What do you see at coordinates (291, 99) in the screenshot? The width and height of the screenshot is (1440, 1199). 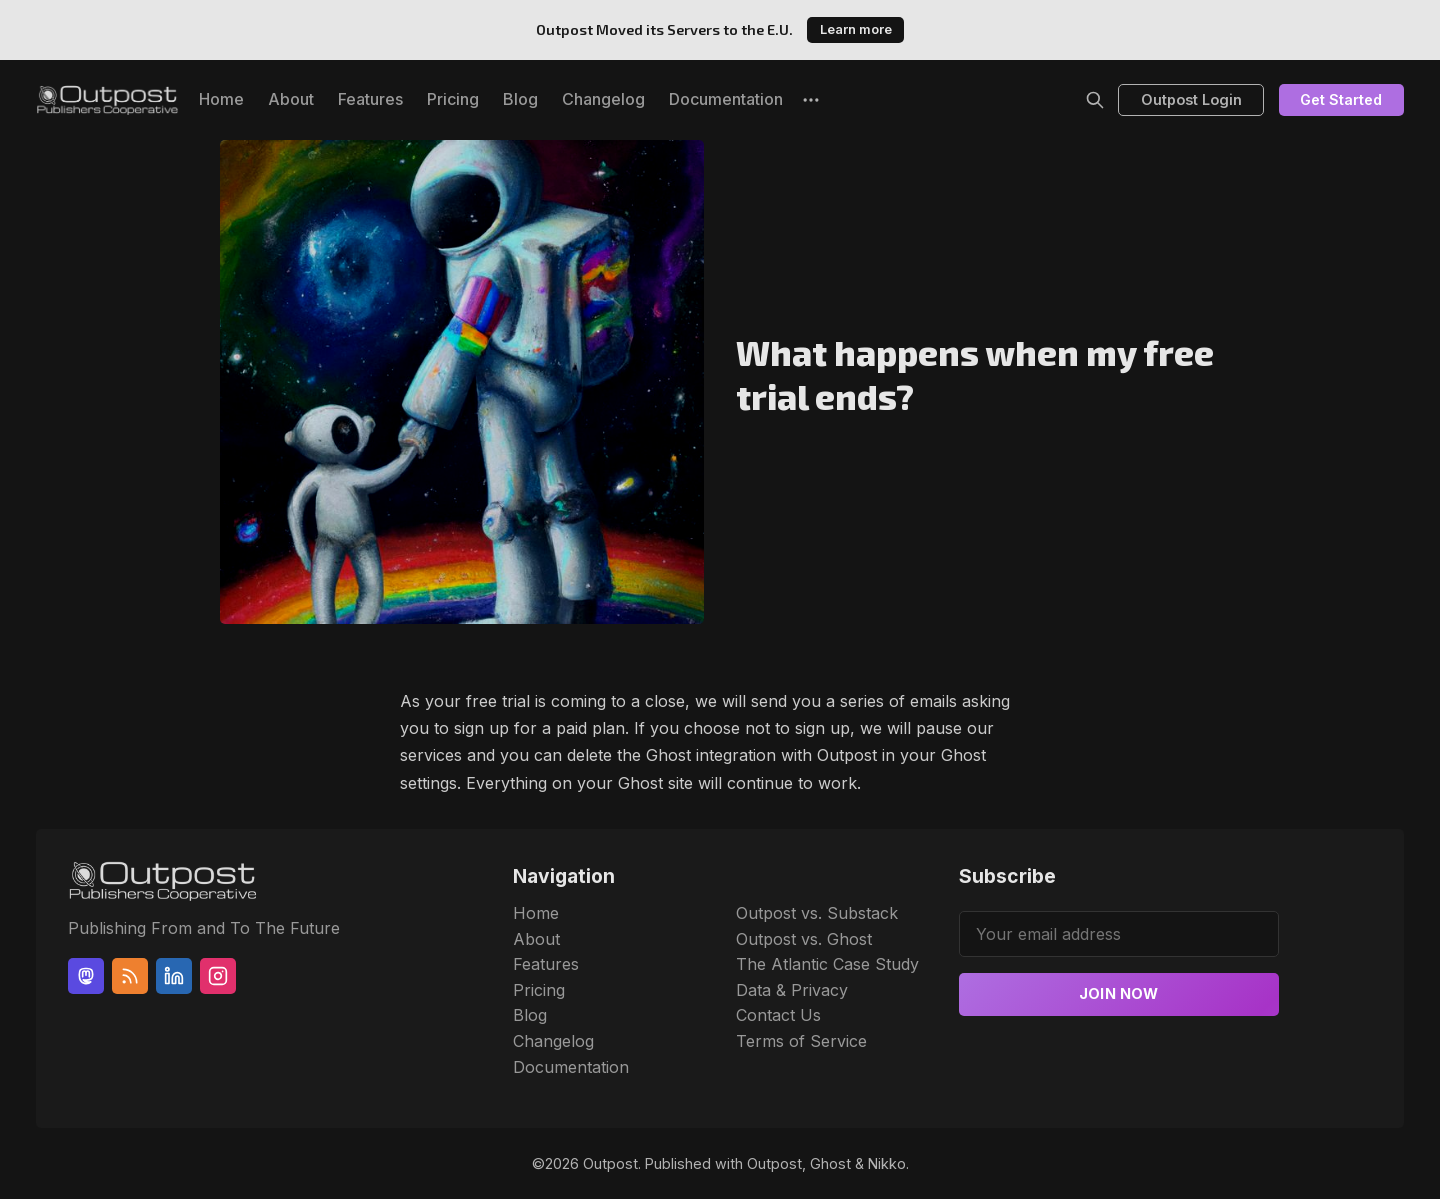 I see `About` at bounding box center [291, 99].